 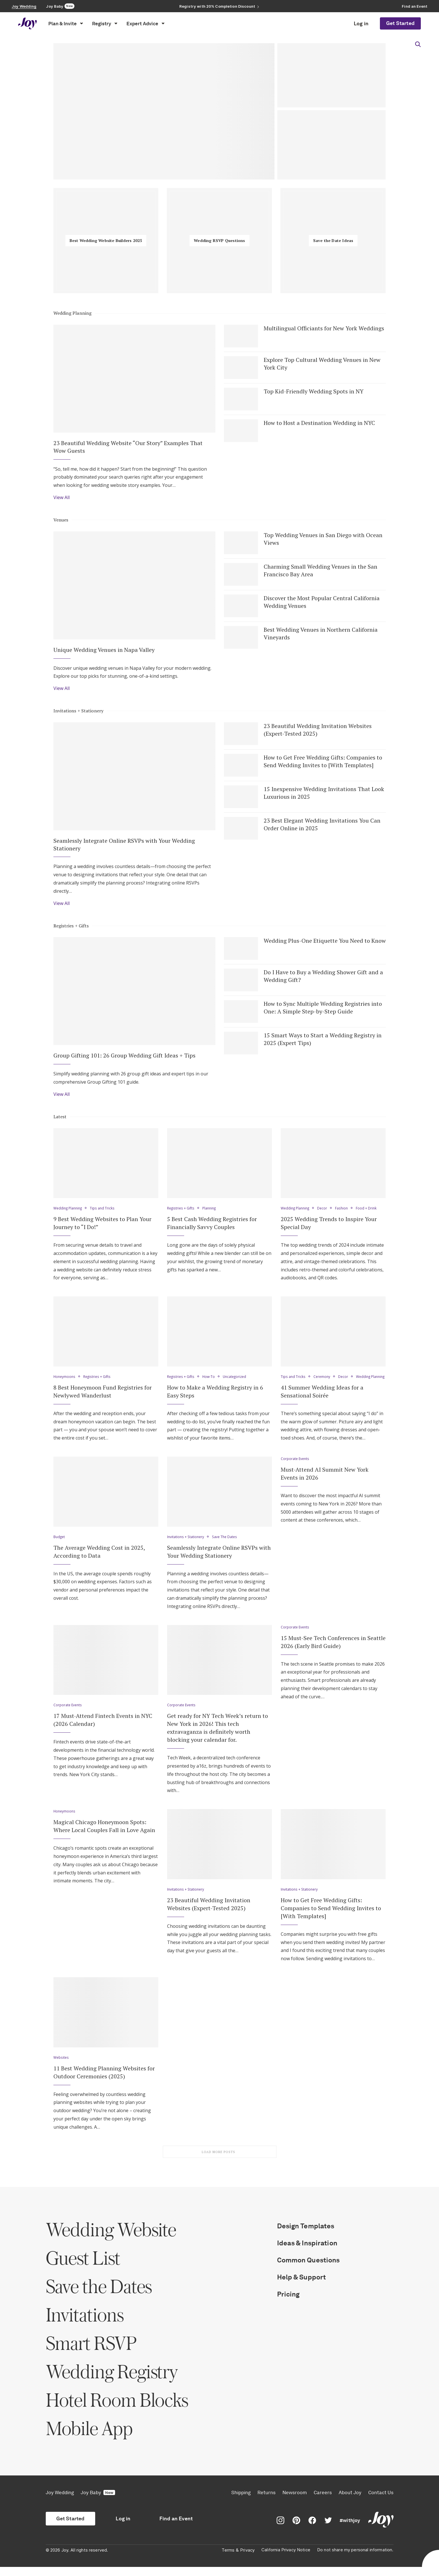 I want to click on 15 Must-See Tech Conferences in Seattle 2026 (Early Bird Guide), so click(x=333, y=1651).